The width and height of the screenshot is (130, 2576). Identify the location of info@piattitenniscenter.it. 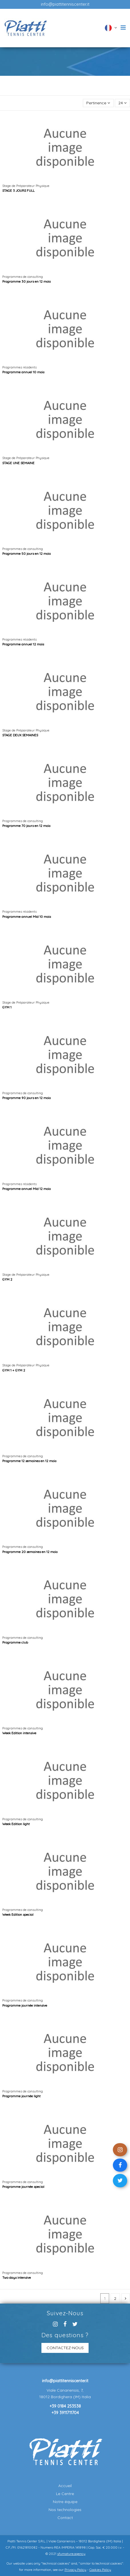
(65, 4).